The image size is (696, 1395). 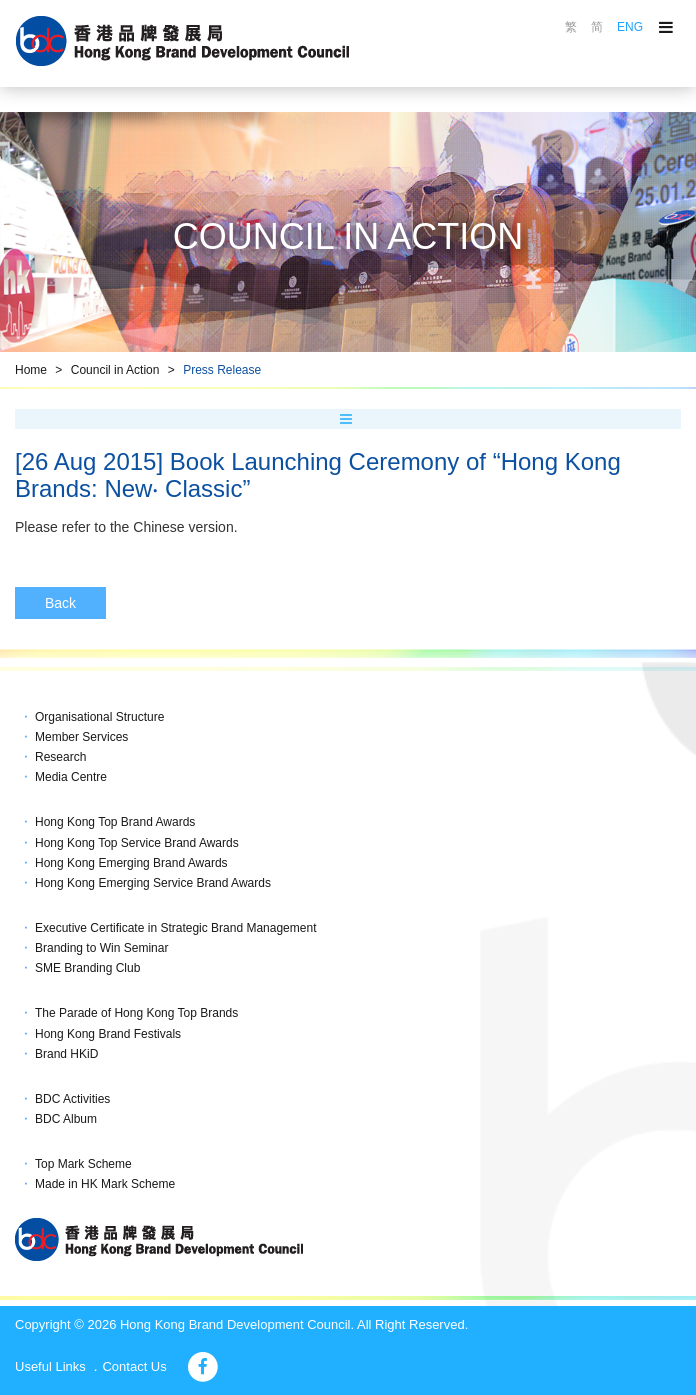 What do you see at coordinates (136, 1013) in the screenshot?
I see `The Parade of Hong Kong Top Brands` at bounding box center [136, 1013].